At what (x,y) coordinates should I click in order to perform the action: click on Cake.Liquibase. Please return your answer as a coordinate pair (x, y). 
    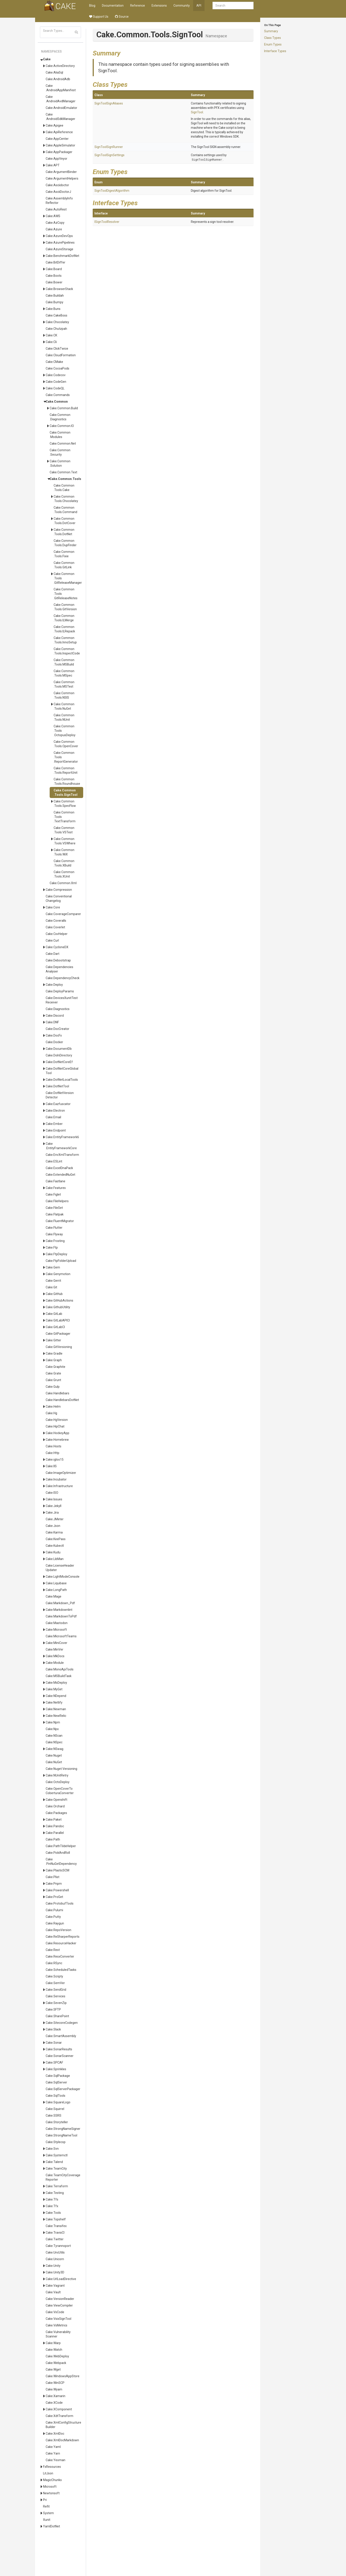
    Looking at the image, I should click on (56, 1583).